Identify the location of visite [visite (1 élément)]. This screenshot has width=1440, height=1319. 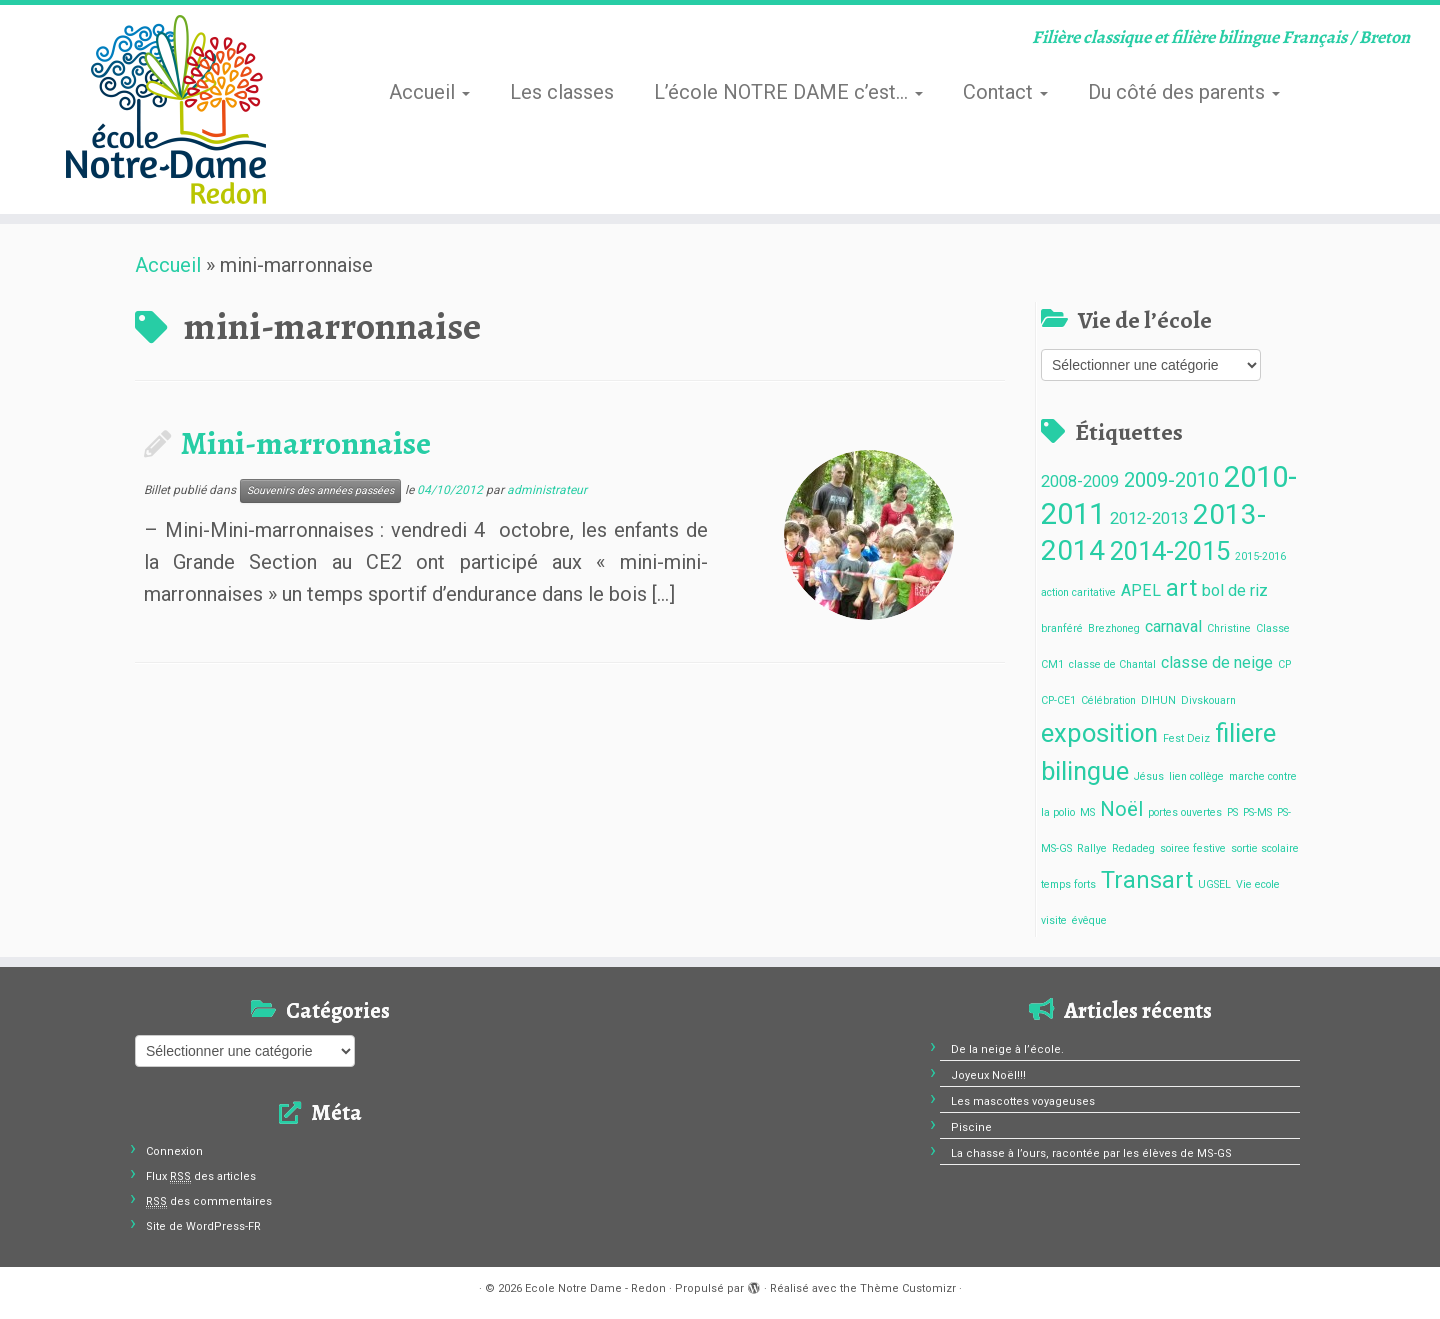
(1054, 920).